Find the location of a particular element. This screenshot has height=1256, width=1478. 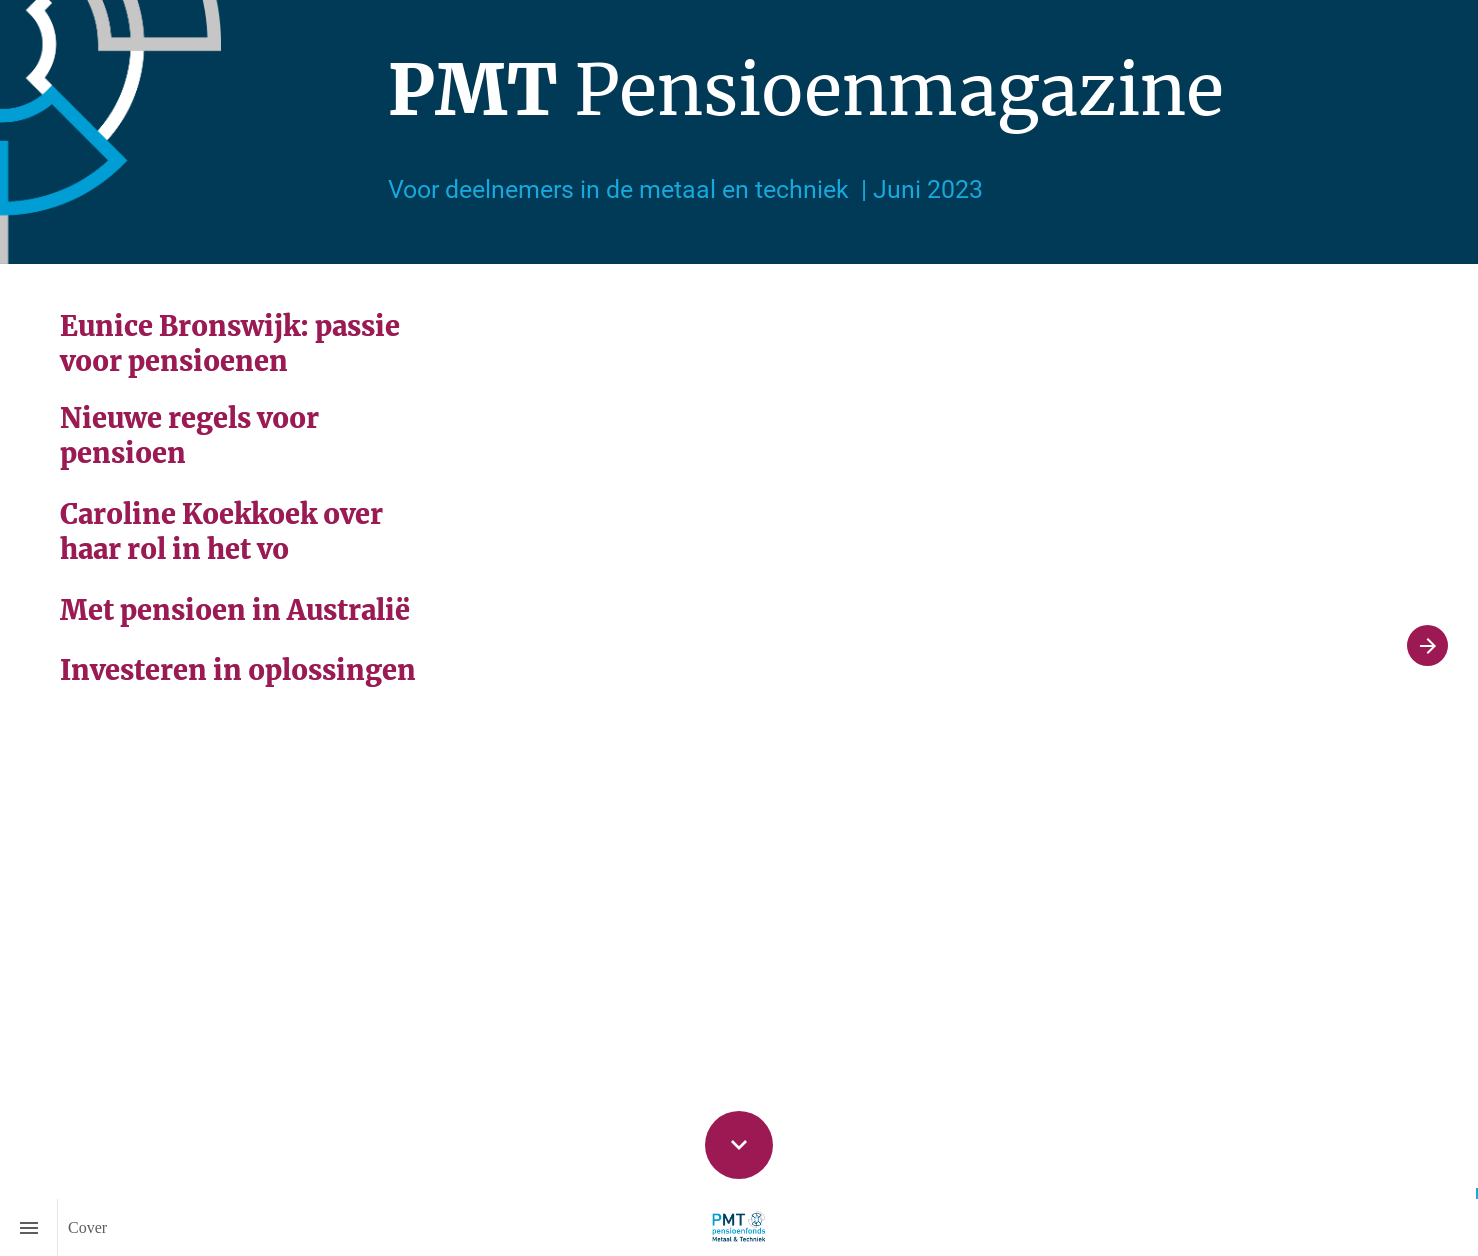

[presentation] is located at coordinates (739, 132).